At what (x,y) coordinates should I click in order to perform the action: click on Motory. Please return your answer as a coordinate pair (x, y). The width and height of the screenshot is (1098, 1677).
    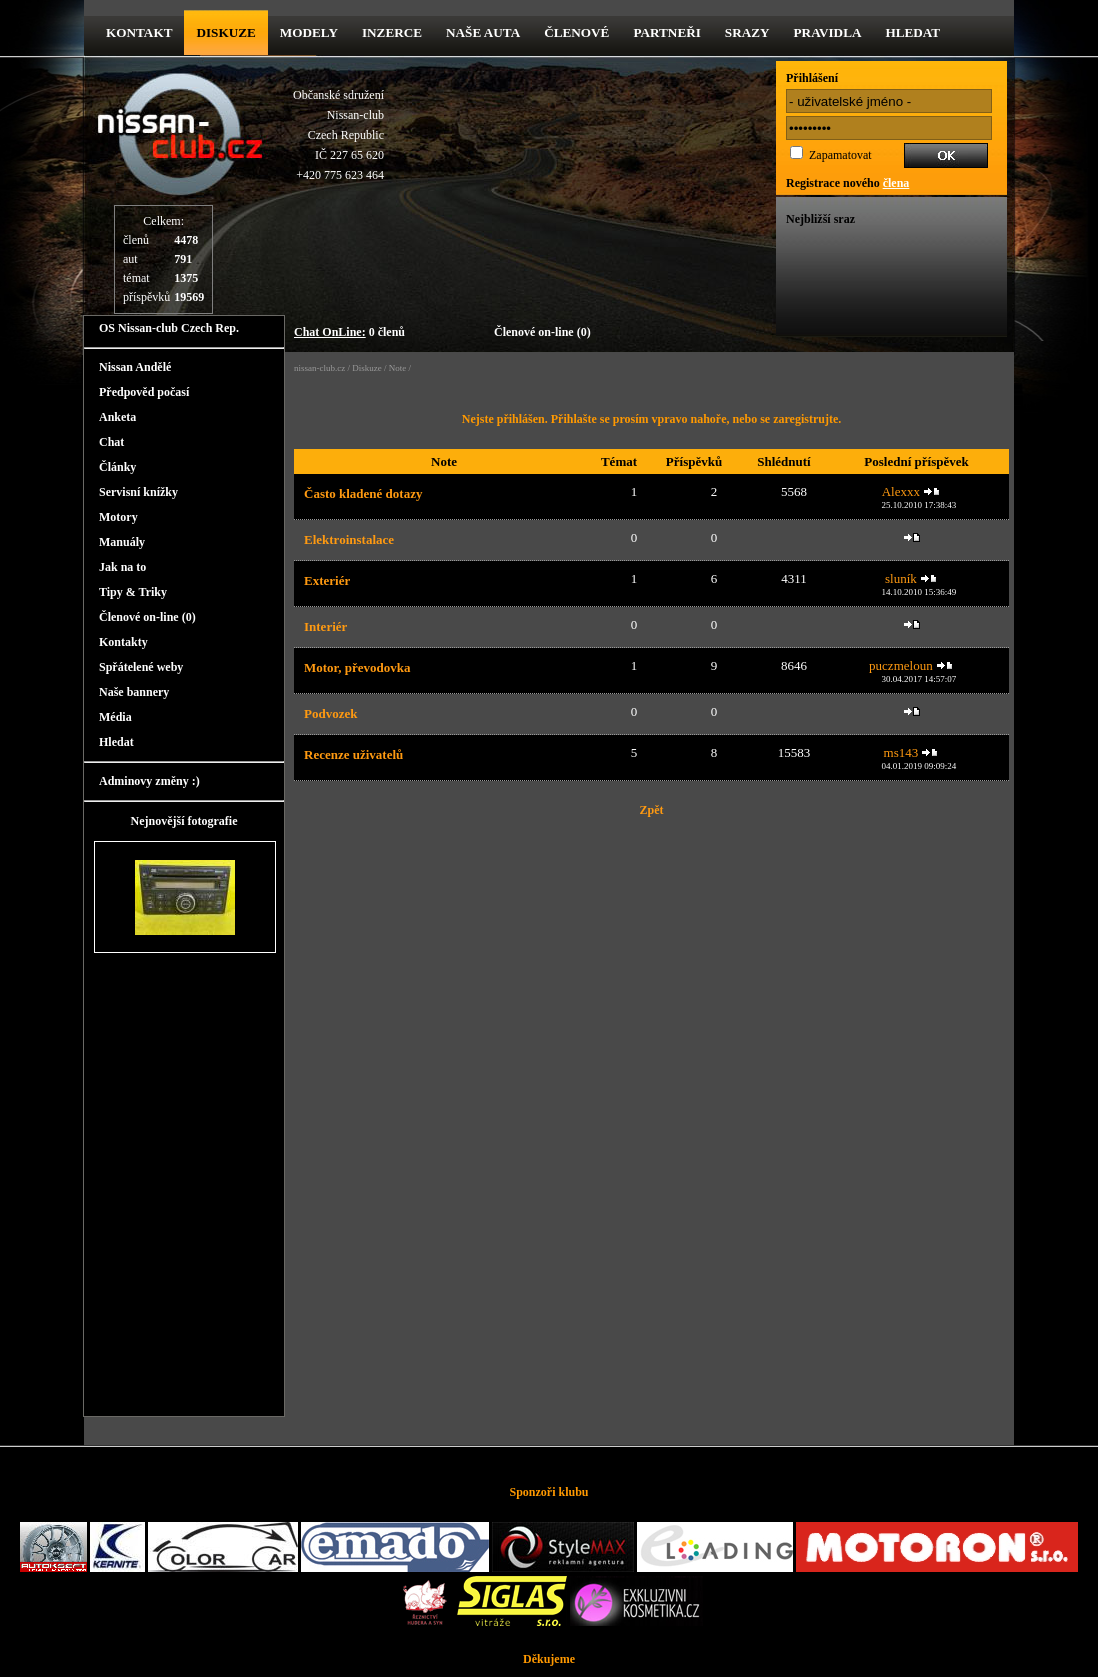
    Looking at the image, I should click on (118, 517).